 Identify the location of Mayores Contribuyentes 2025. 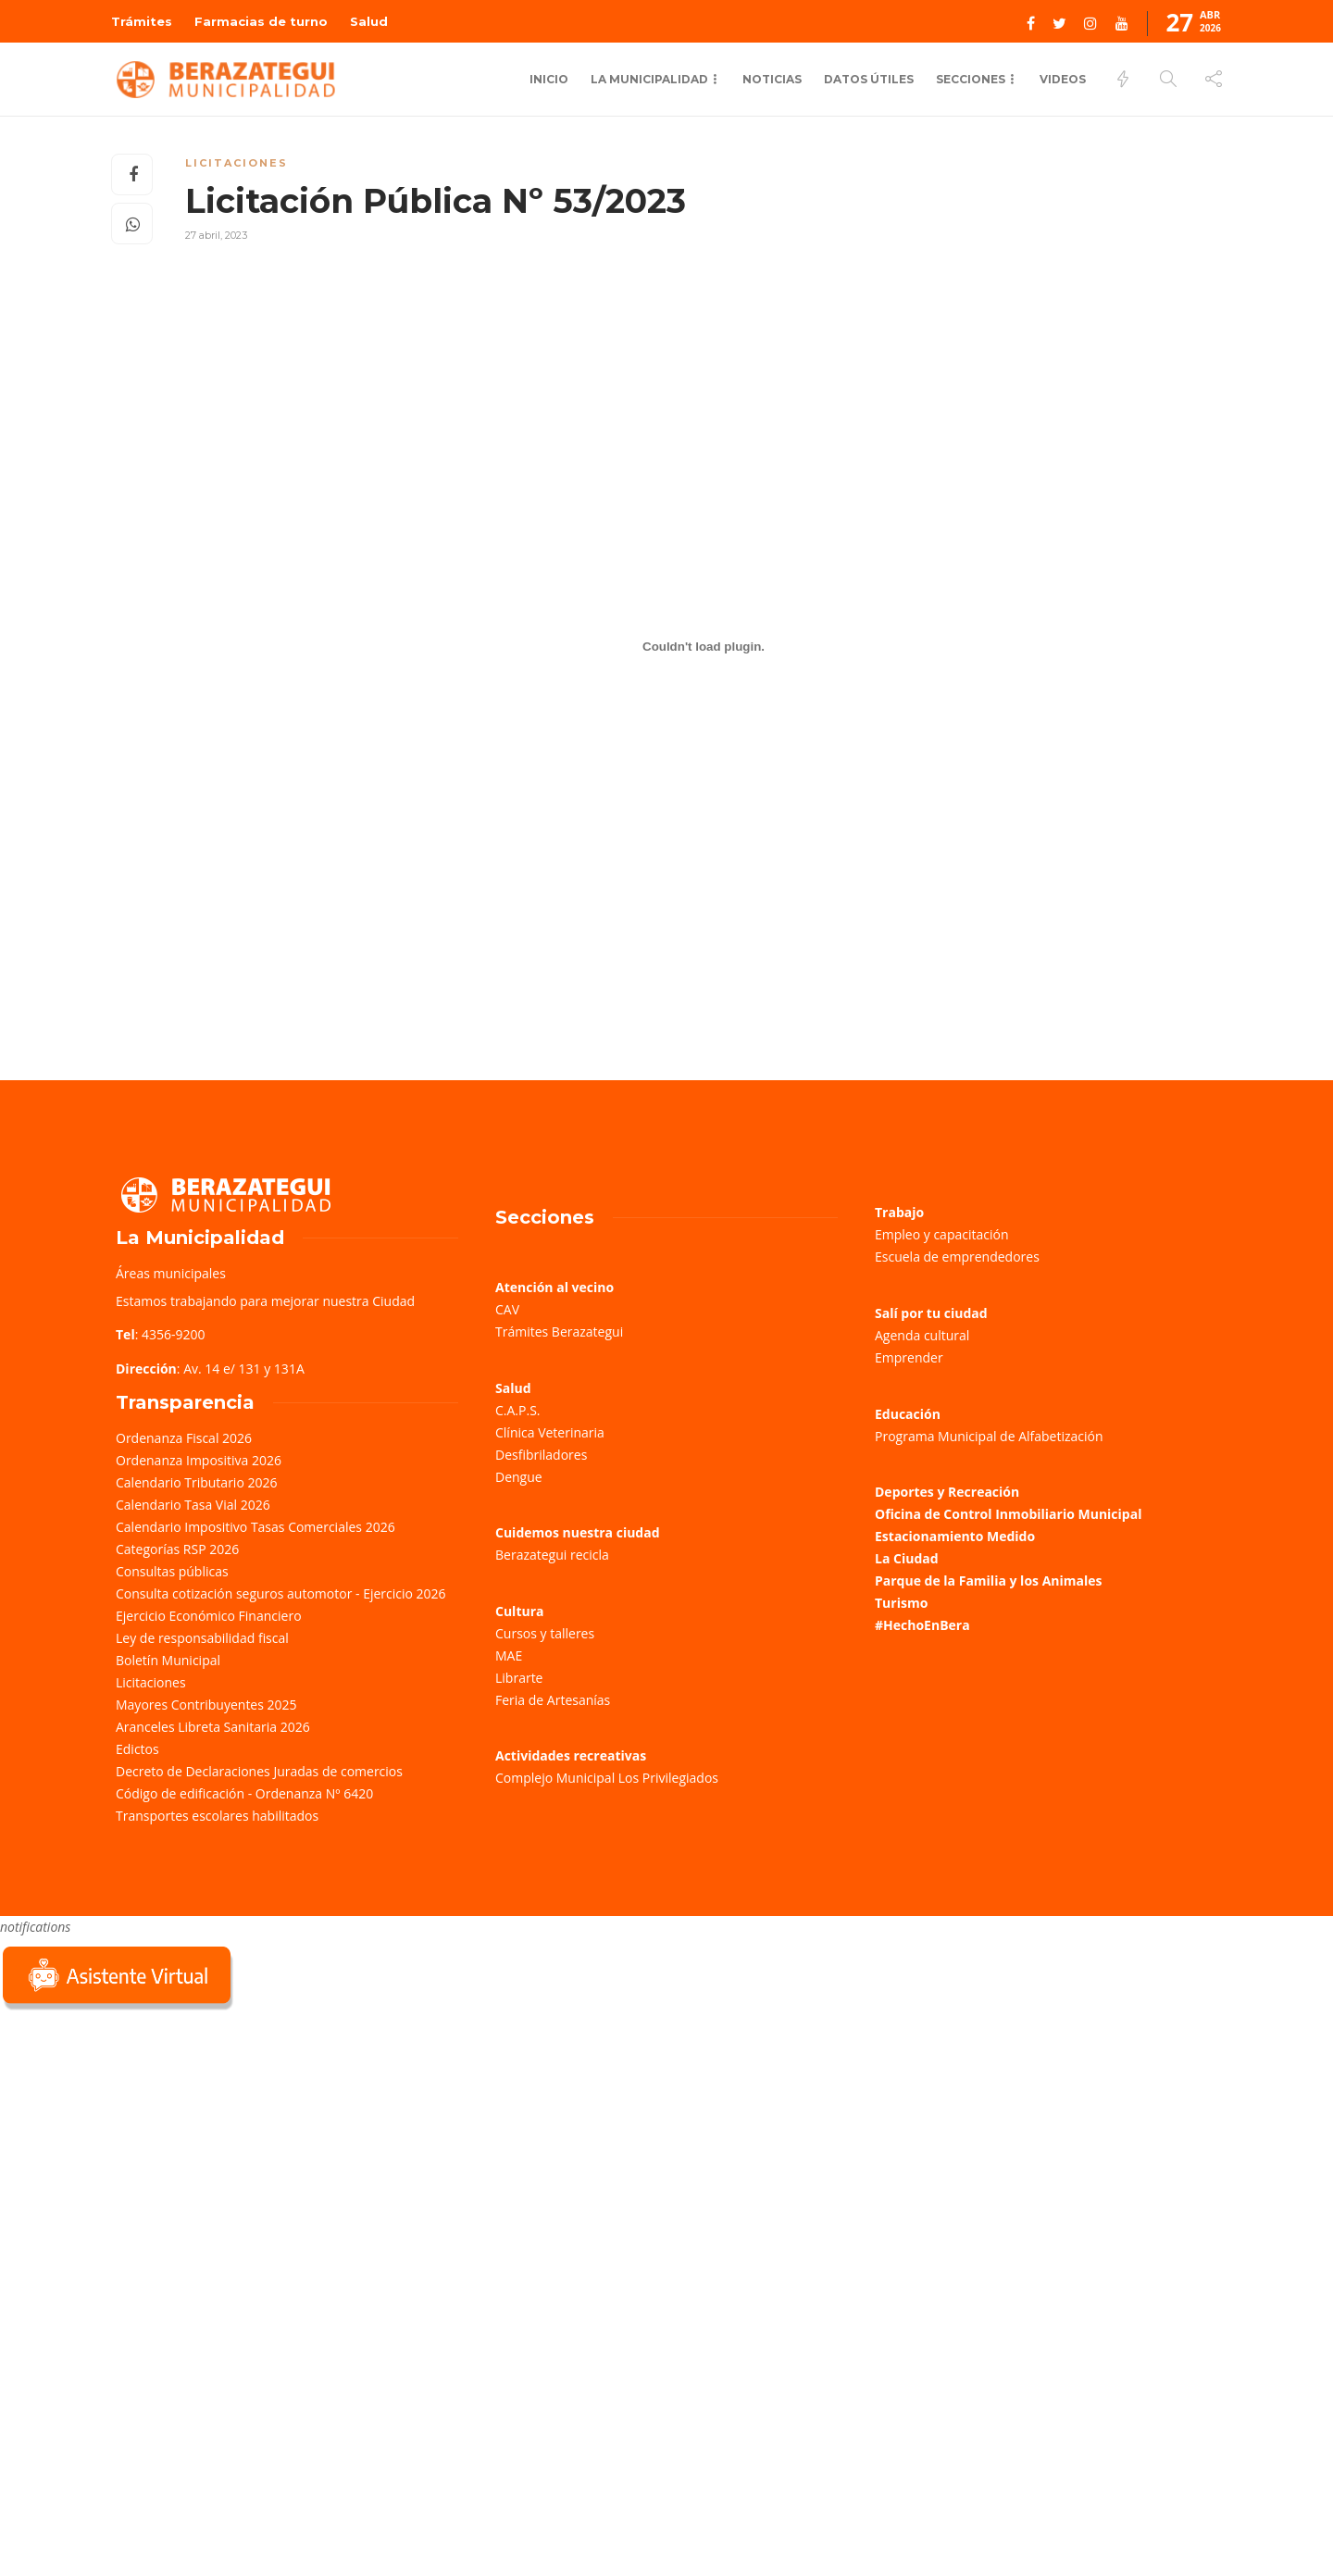
(206, 1704).